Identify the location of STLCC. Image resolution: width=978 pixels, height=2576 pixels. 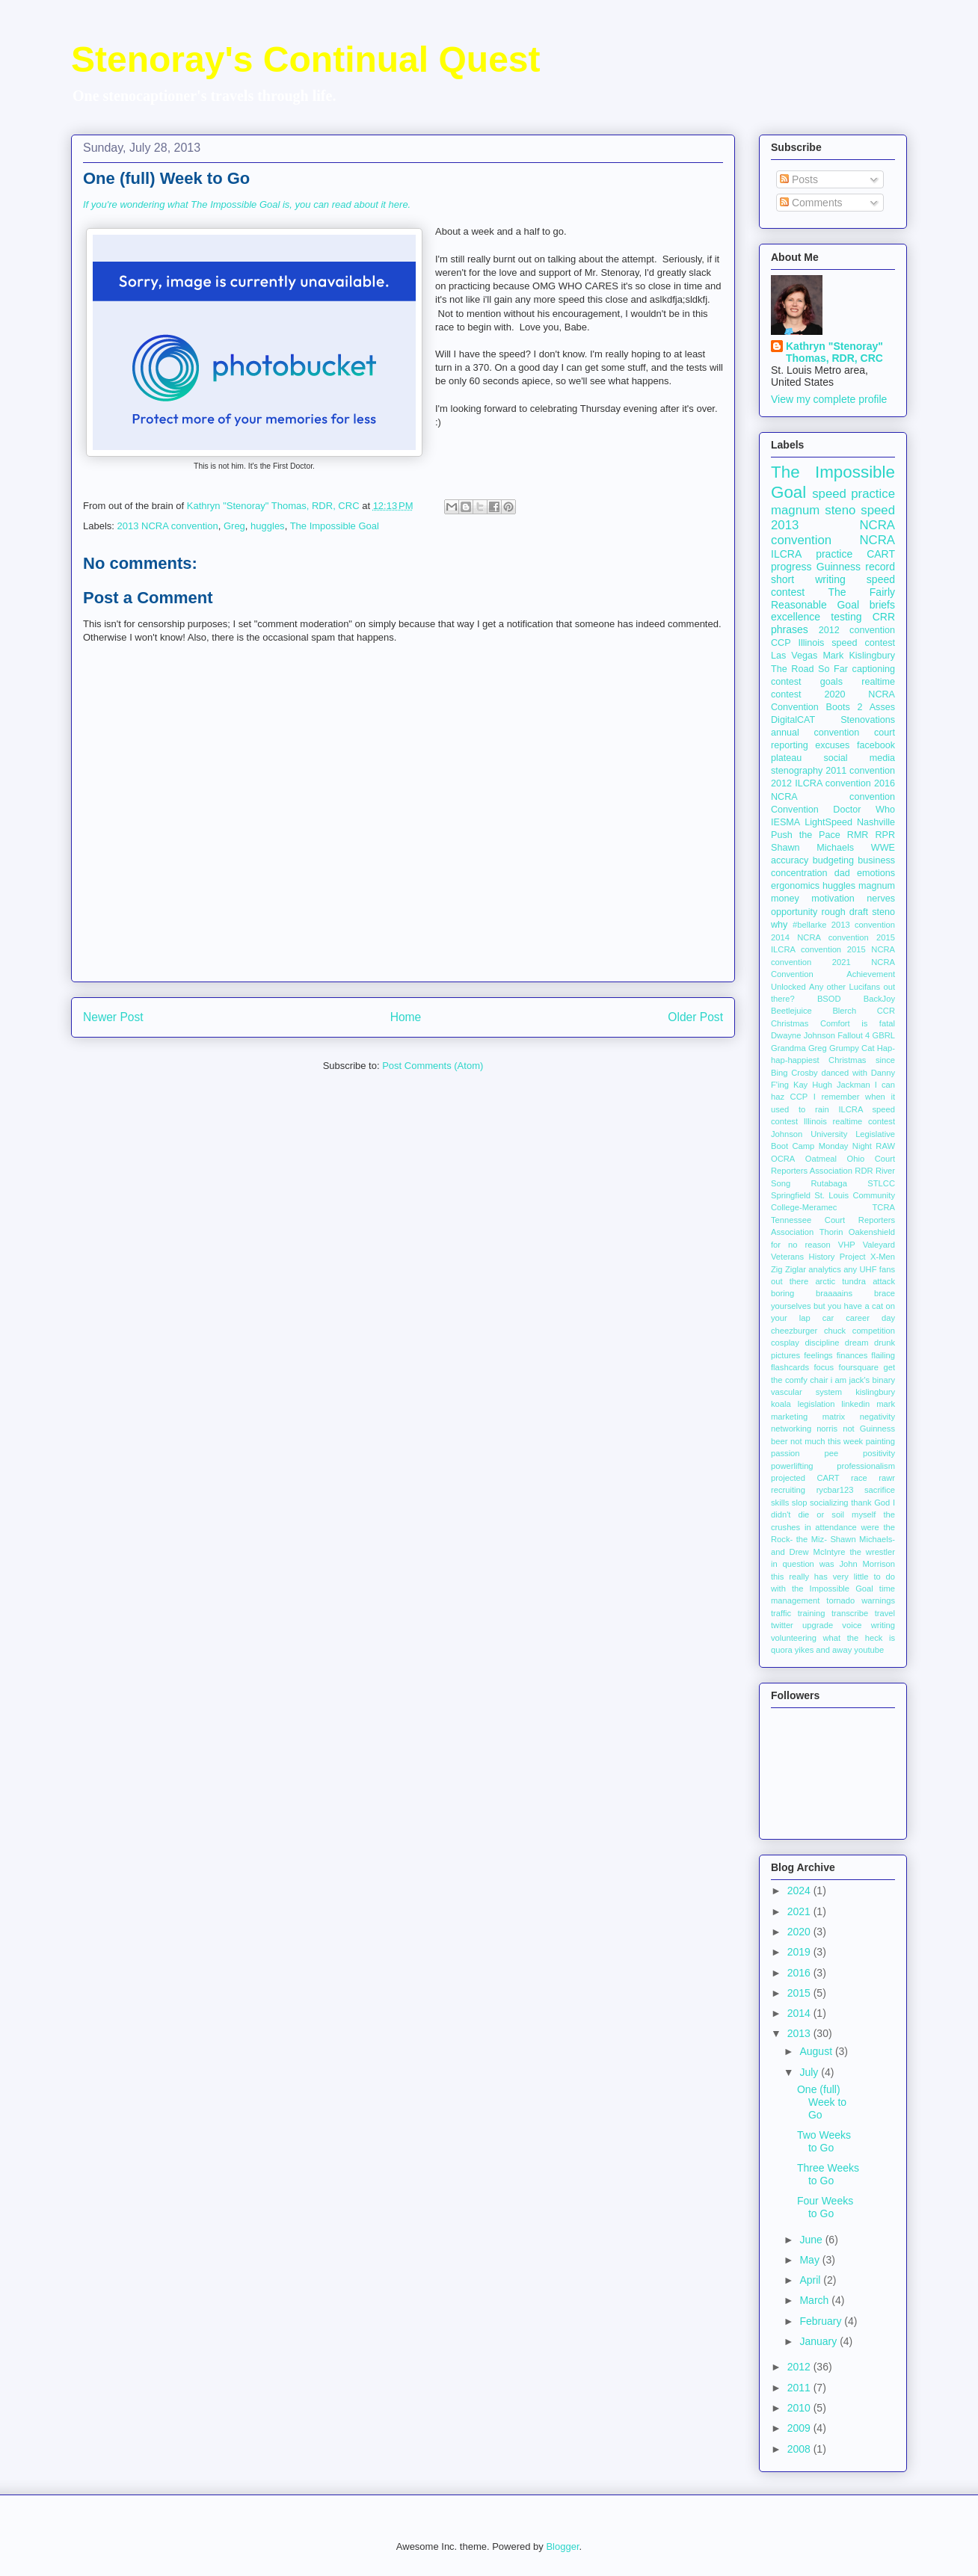
(881, 1183).